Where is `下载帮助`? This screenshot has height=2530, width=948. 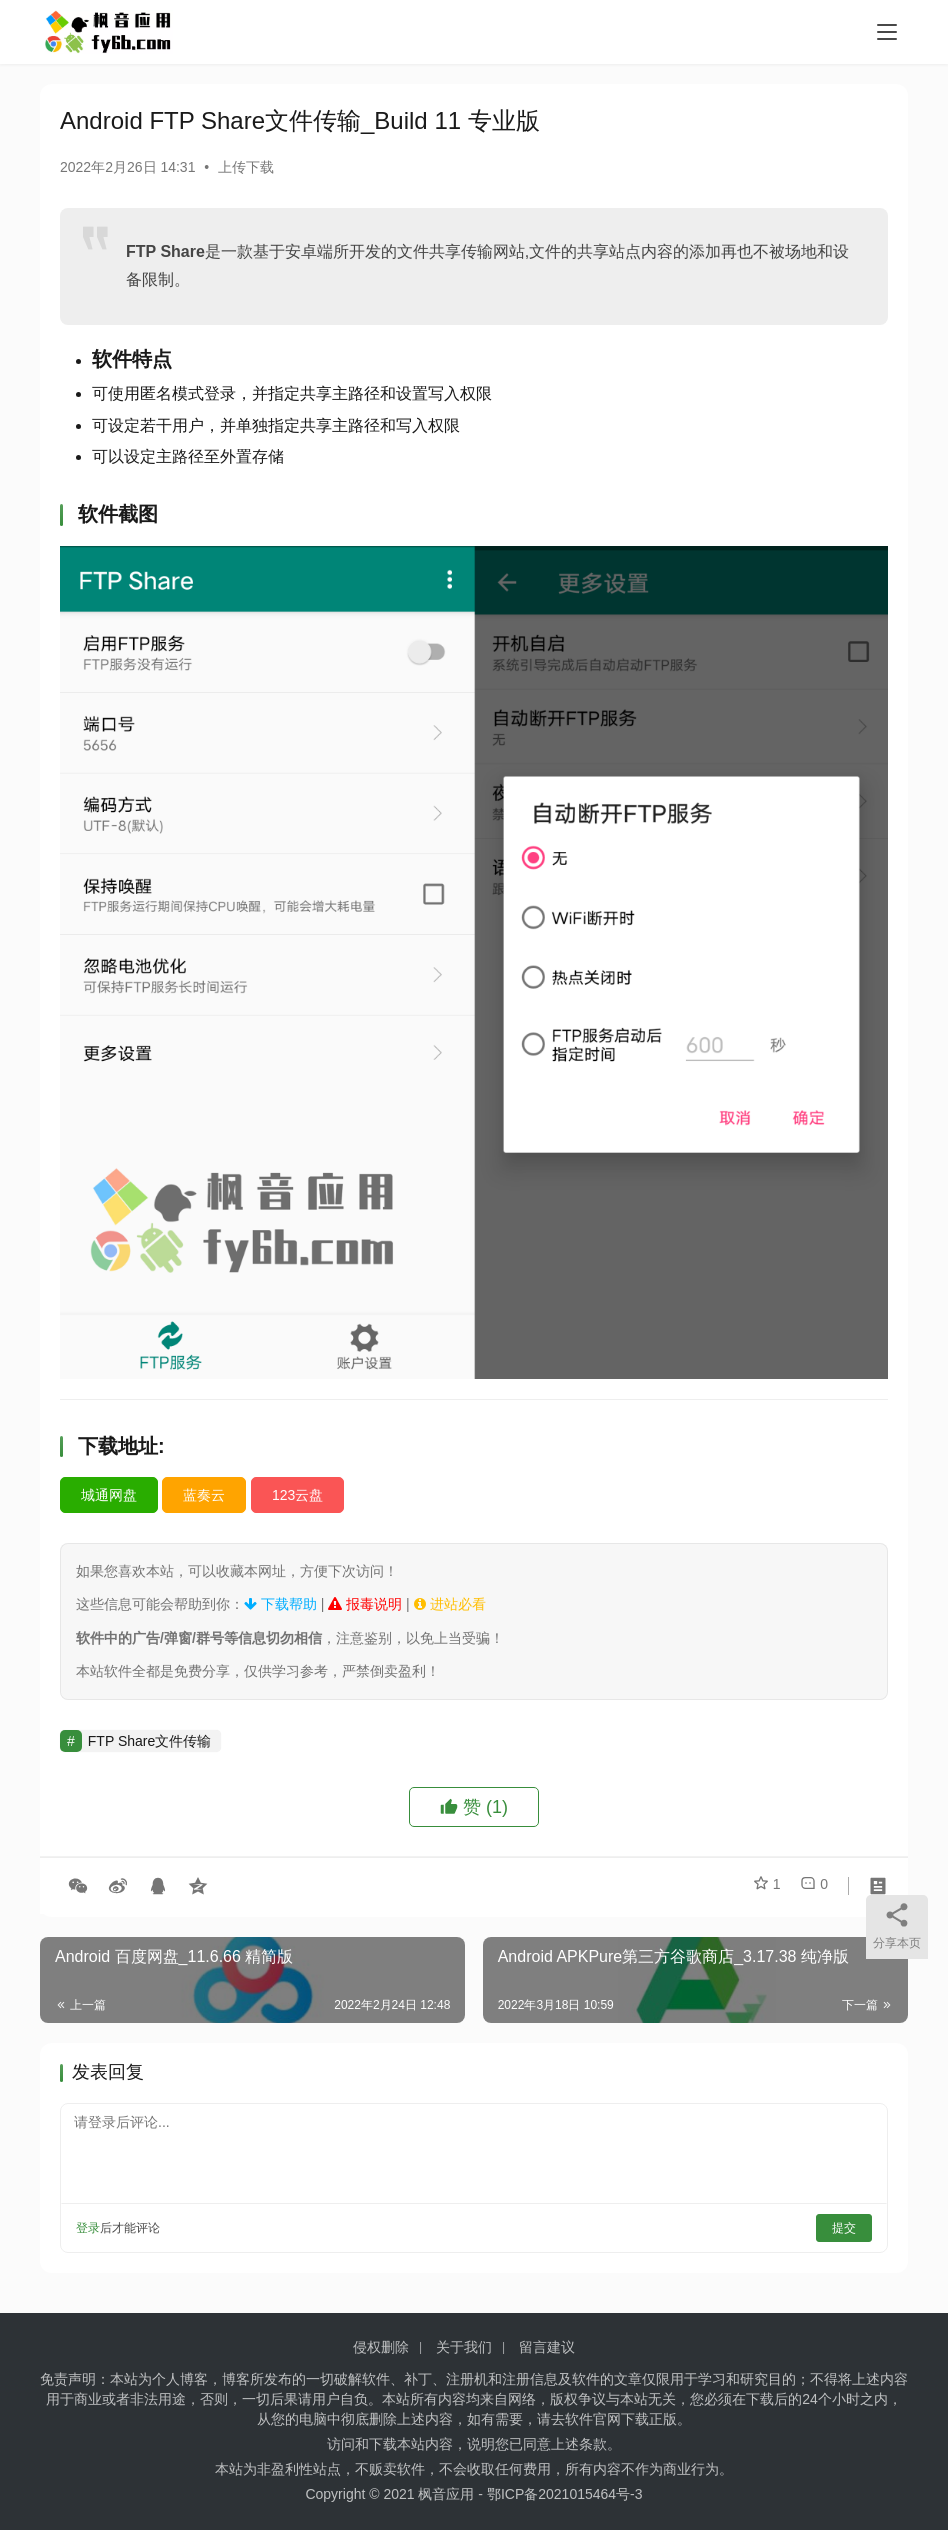 下载帮助 is located at coordinates (280, 1604).